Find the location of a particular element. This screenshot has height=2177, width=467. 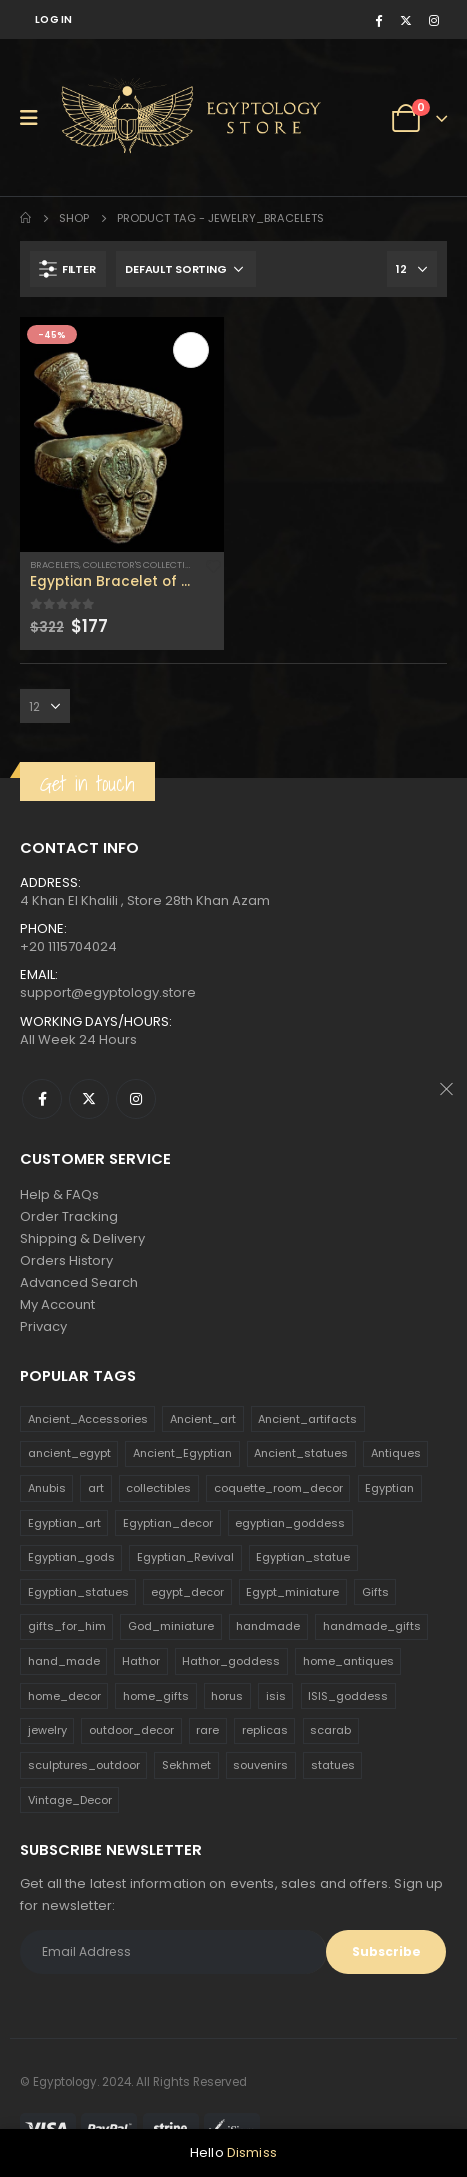

Ancient_artifacts [Ancient_artifacts (184 products)] is located at coordinates (307, 1419).